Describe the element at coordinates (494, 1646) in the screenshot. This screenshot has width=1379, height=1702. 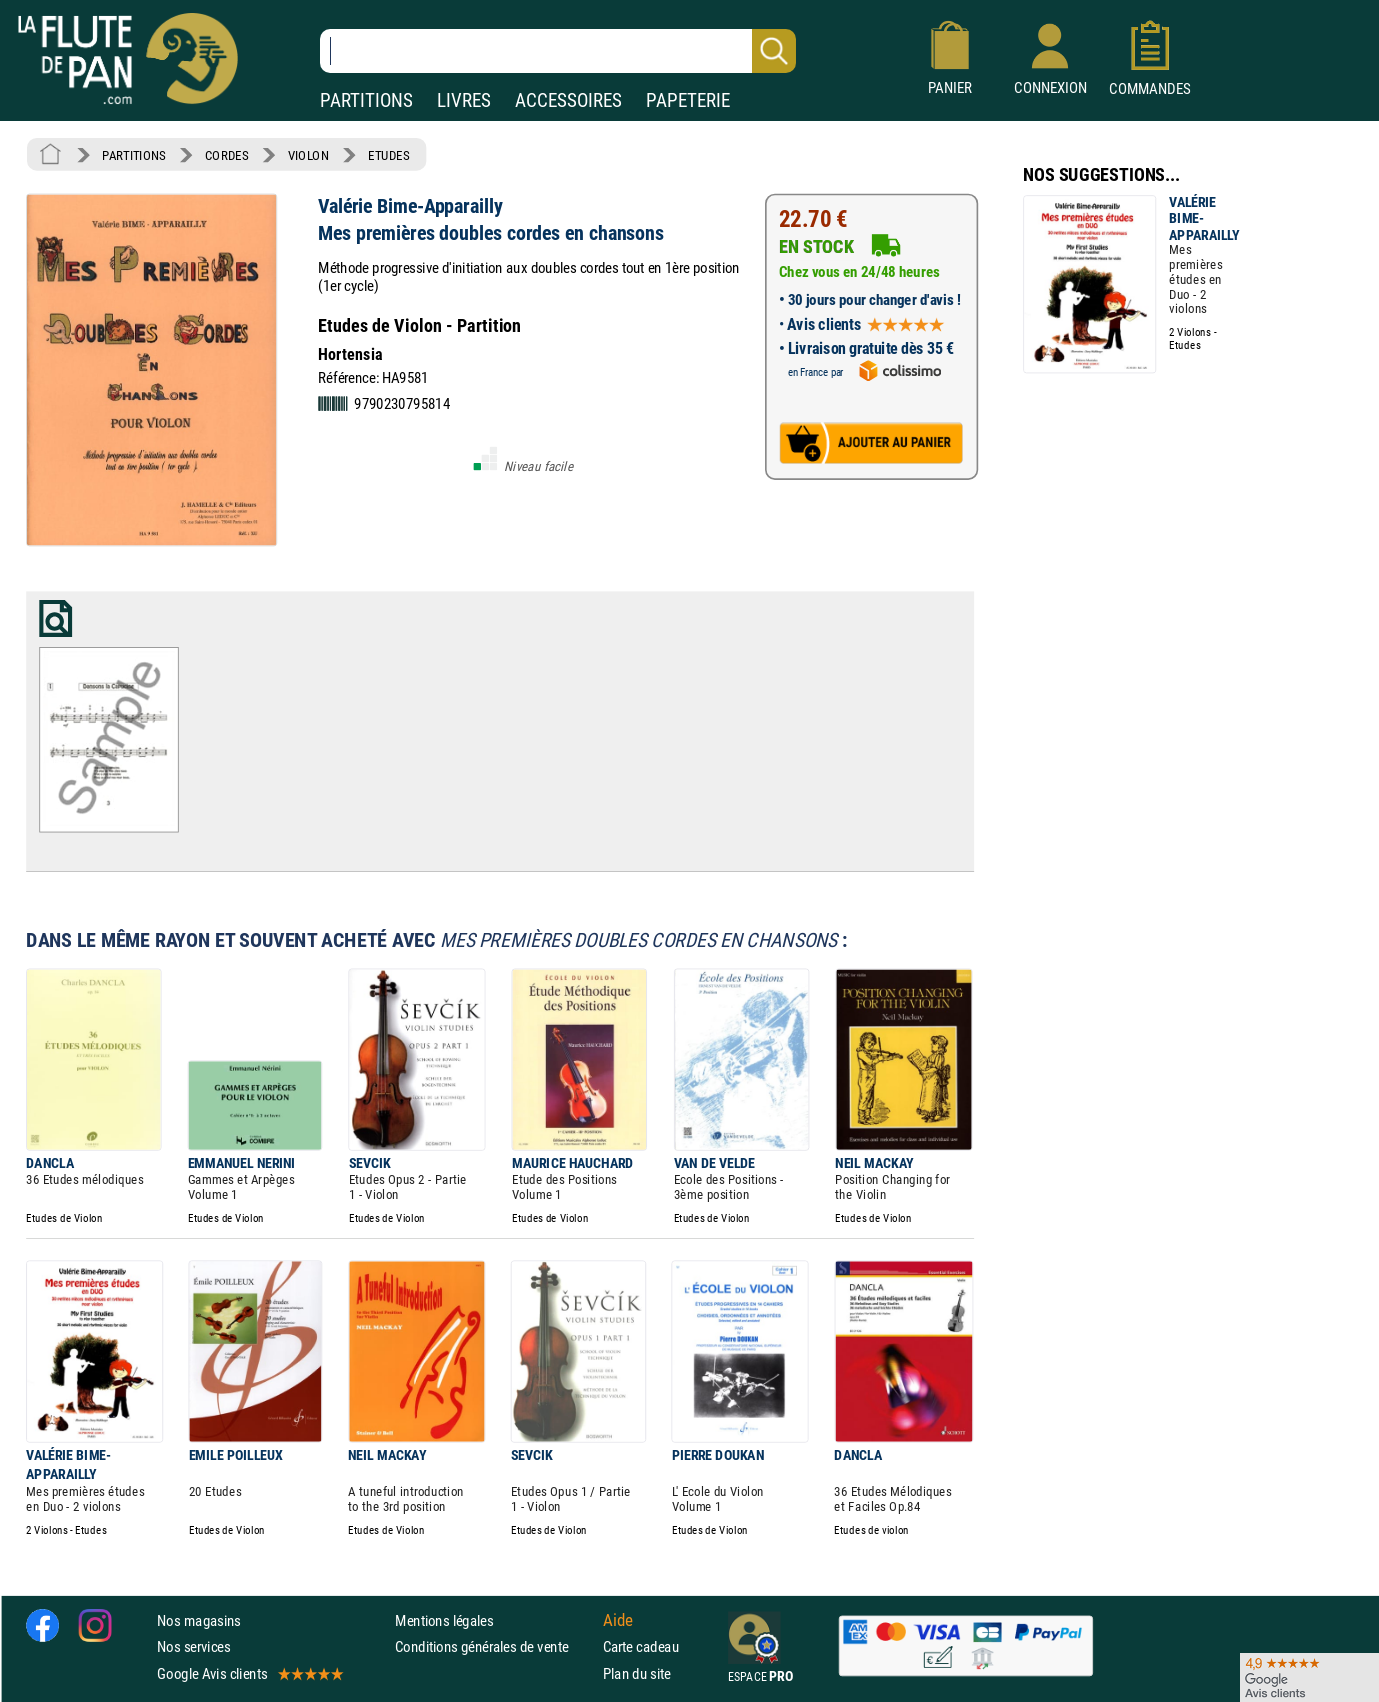
I see `Conditions générales de vente` at that location.